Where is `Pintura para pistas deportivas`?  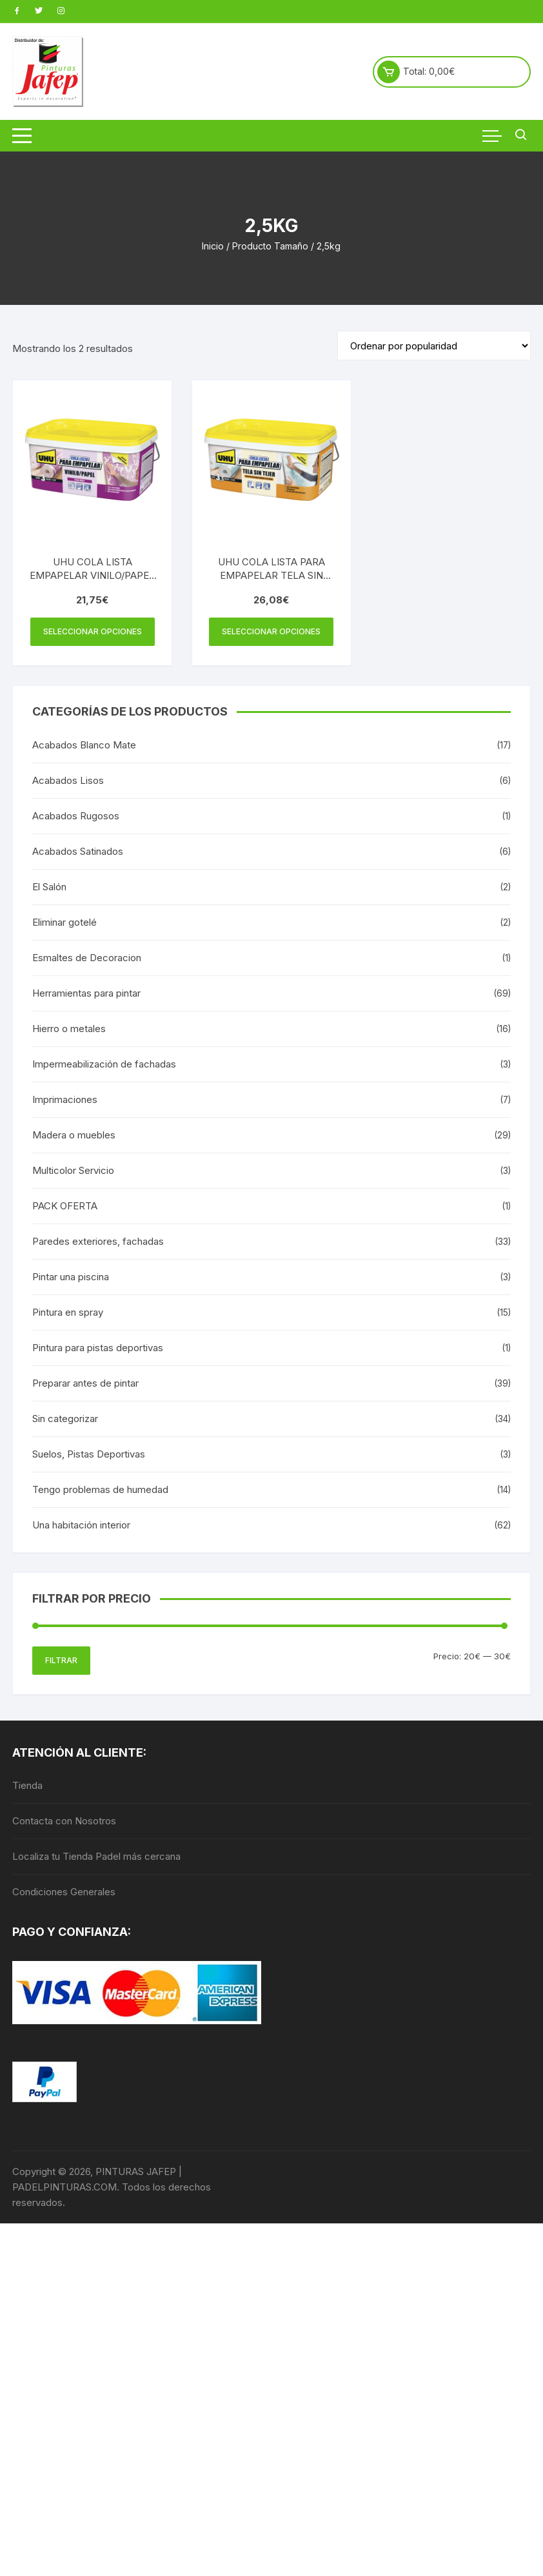 Pintura para pistas deportivas is located at coordinates (97, 1348).